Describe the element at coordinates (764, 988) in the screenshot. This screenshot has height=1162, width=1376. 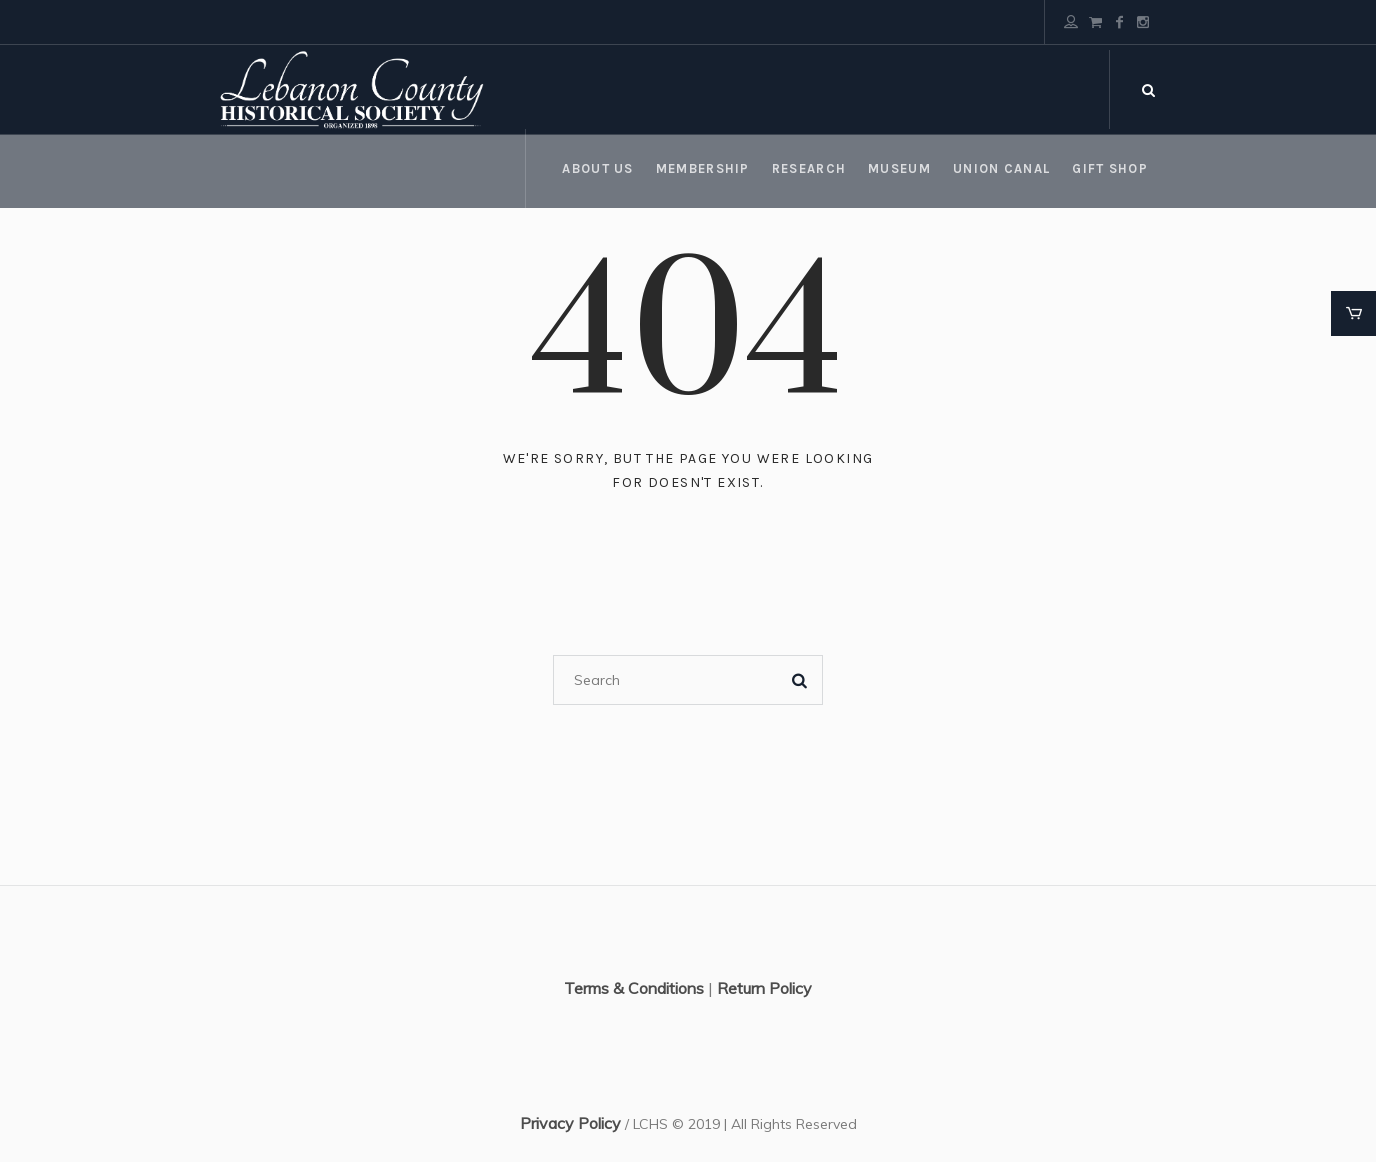
I see `Return Policy` at that location.